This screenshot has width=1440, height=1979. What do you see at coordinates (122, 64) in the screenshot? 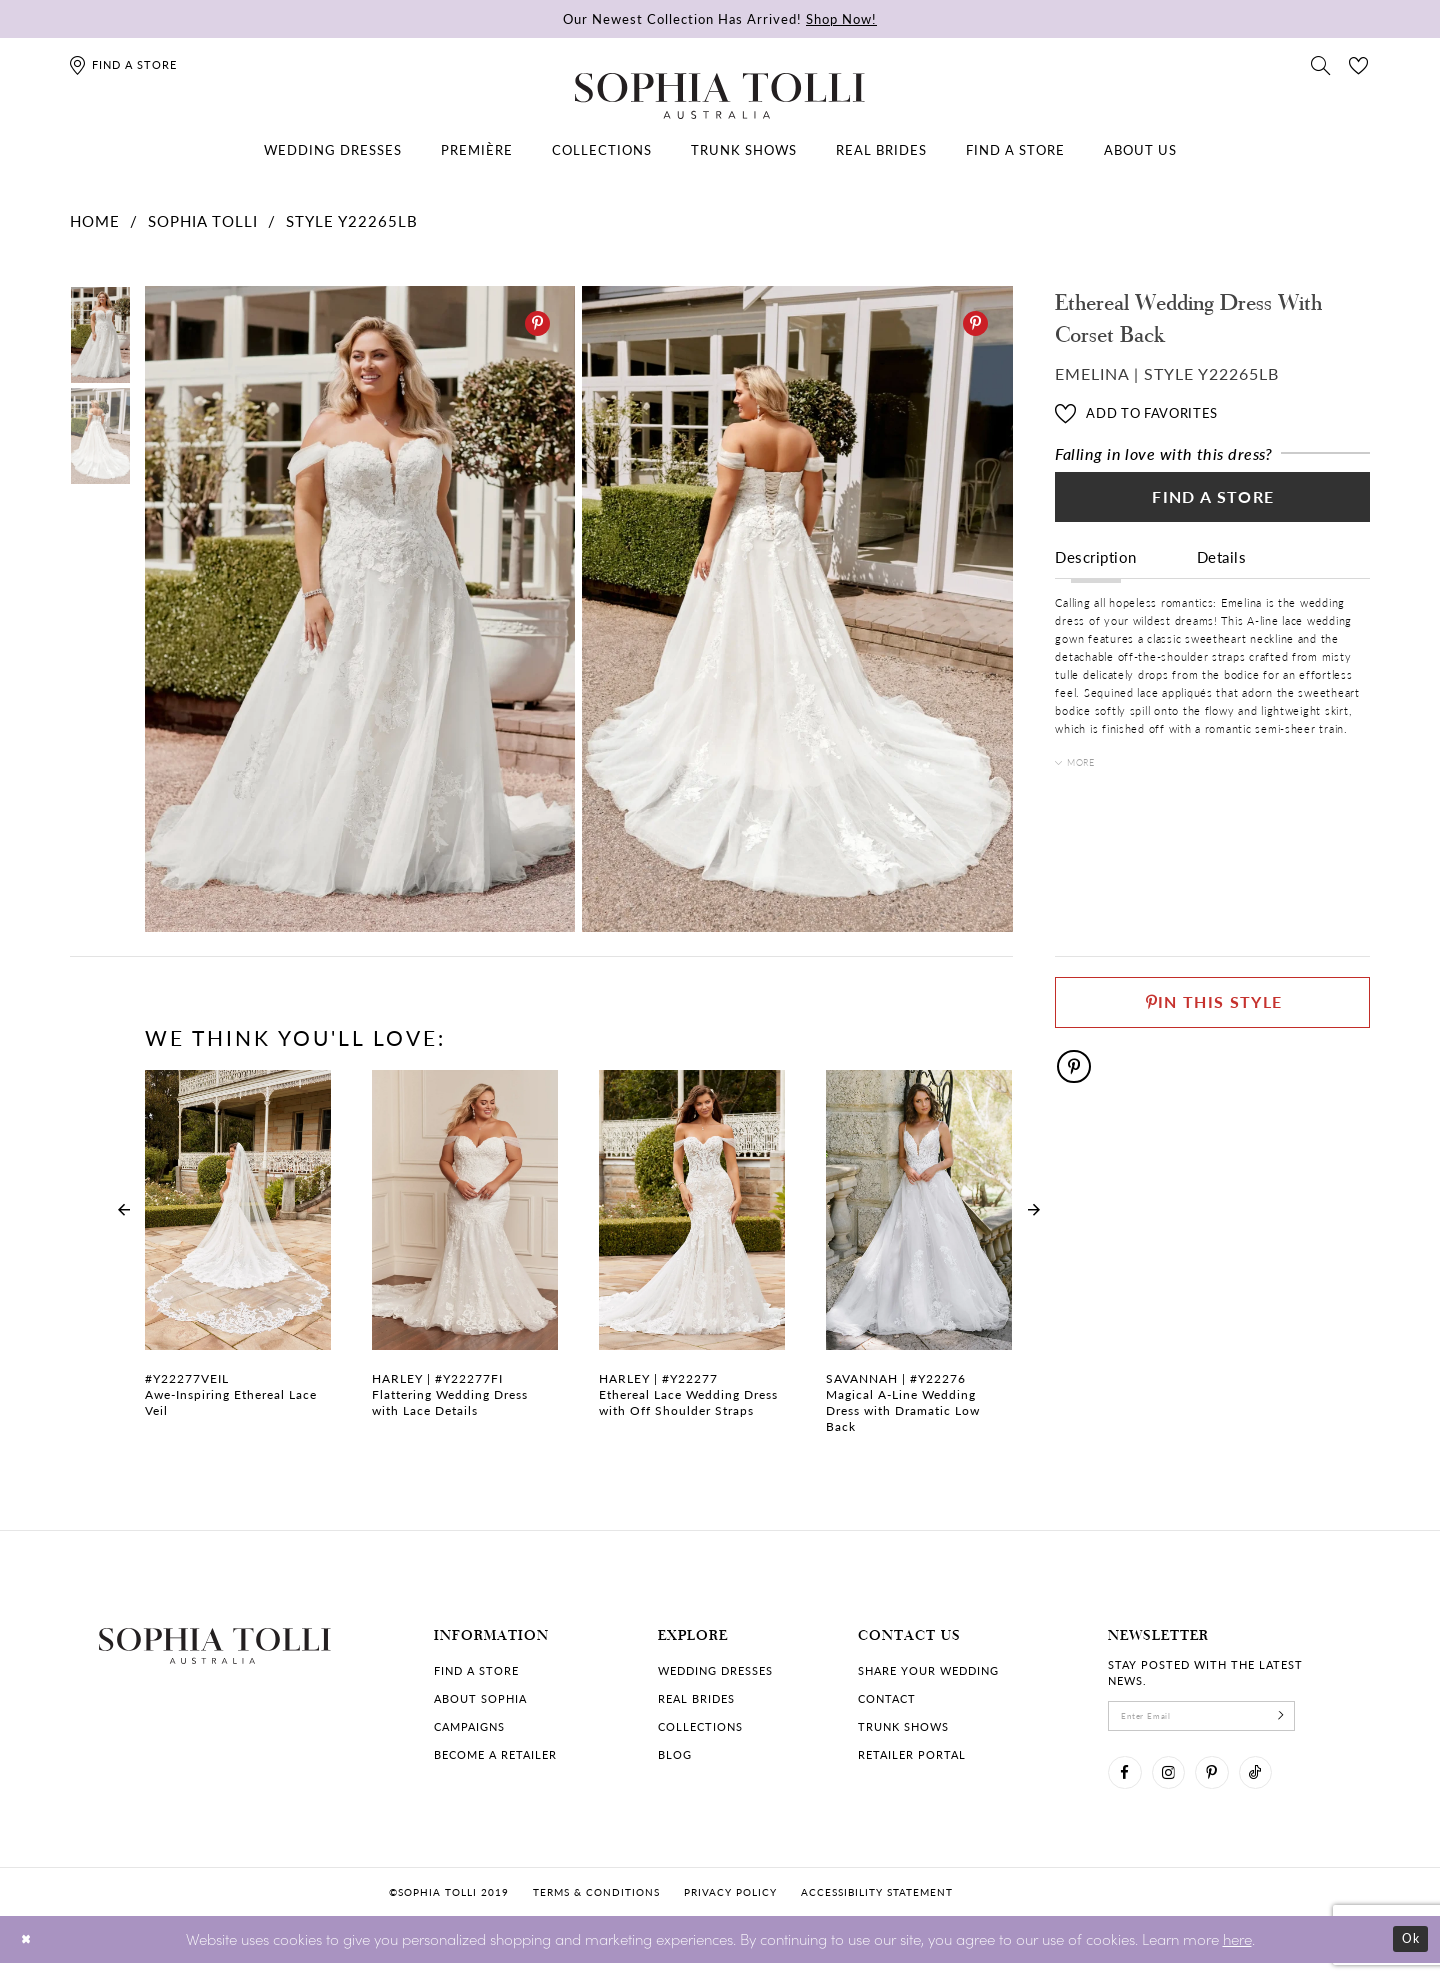
I see `[Find a store]` at bounding box center [122, 64].